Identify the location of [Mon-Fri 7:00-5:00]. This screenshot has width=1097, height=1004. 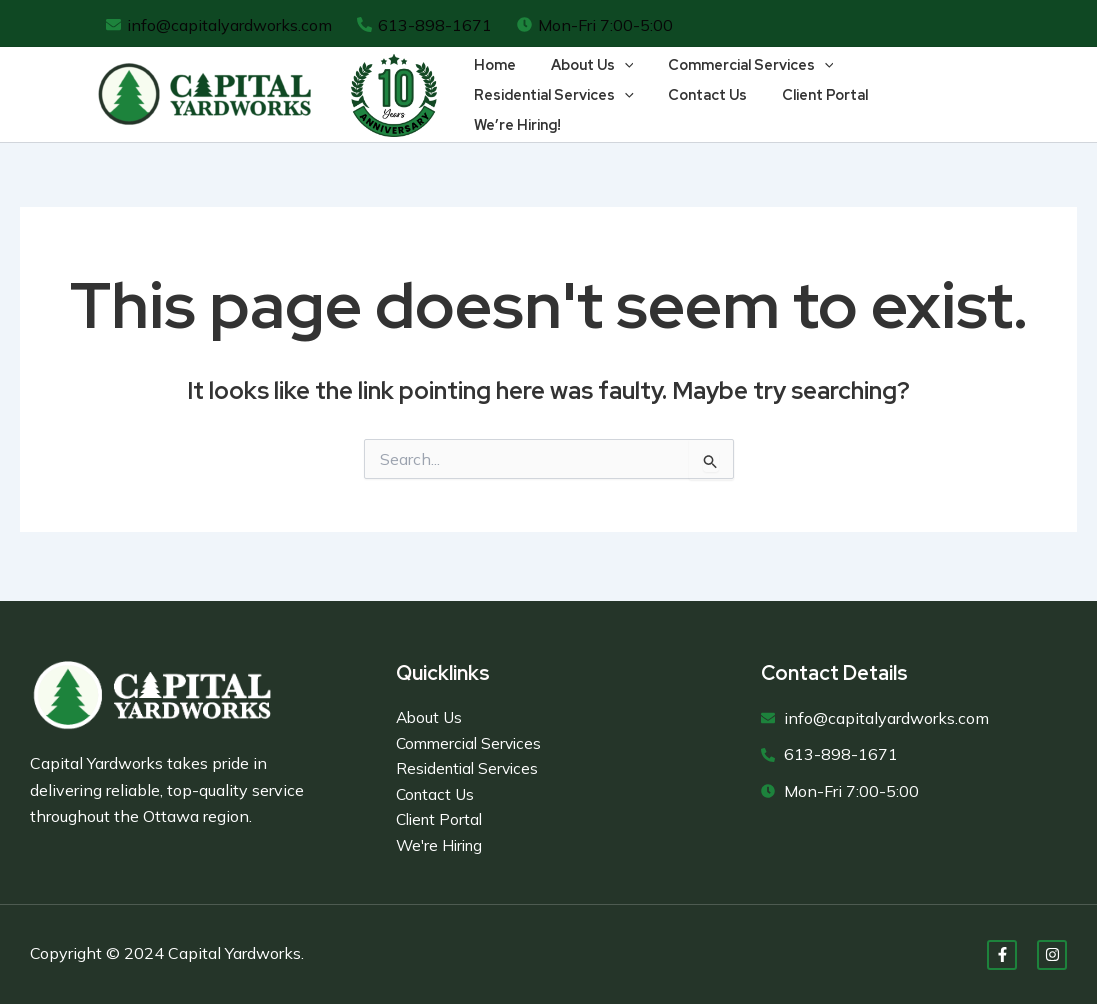
(595, 25).